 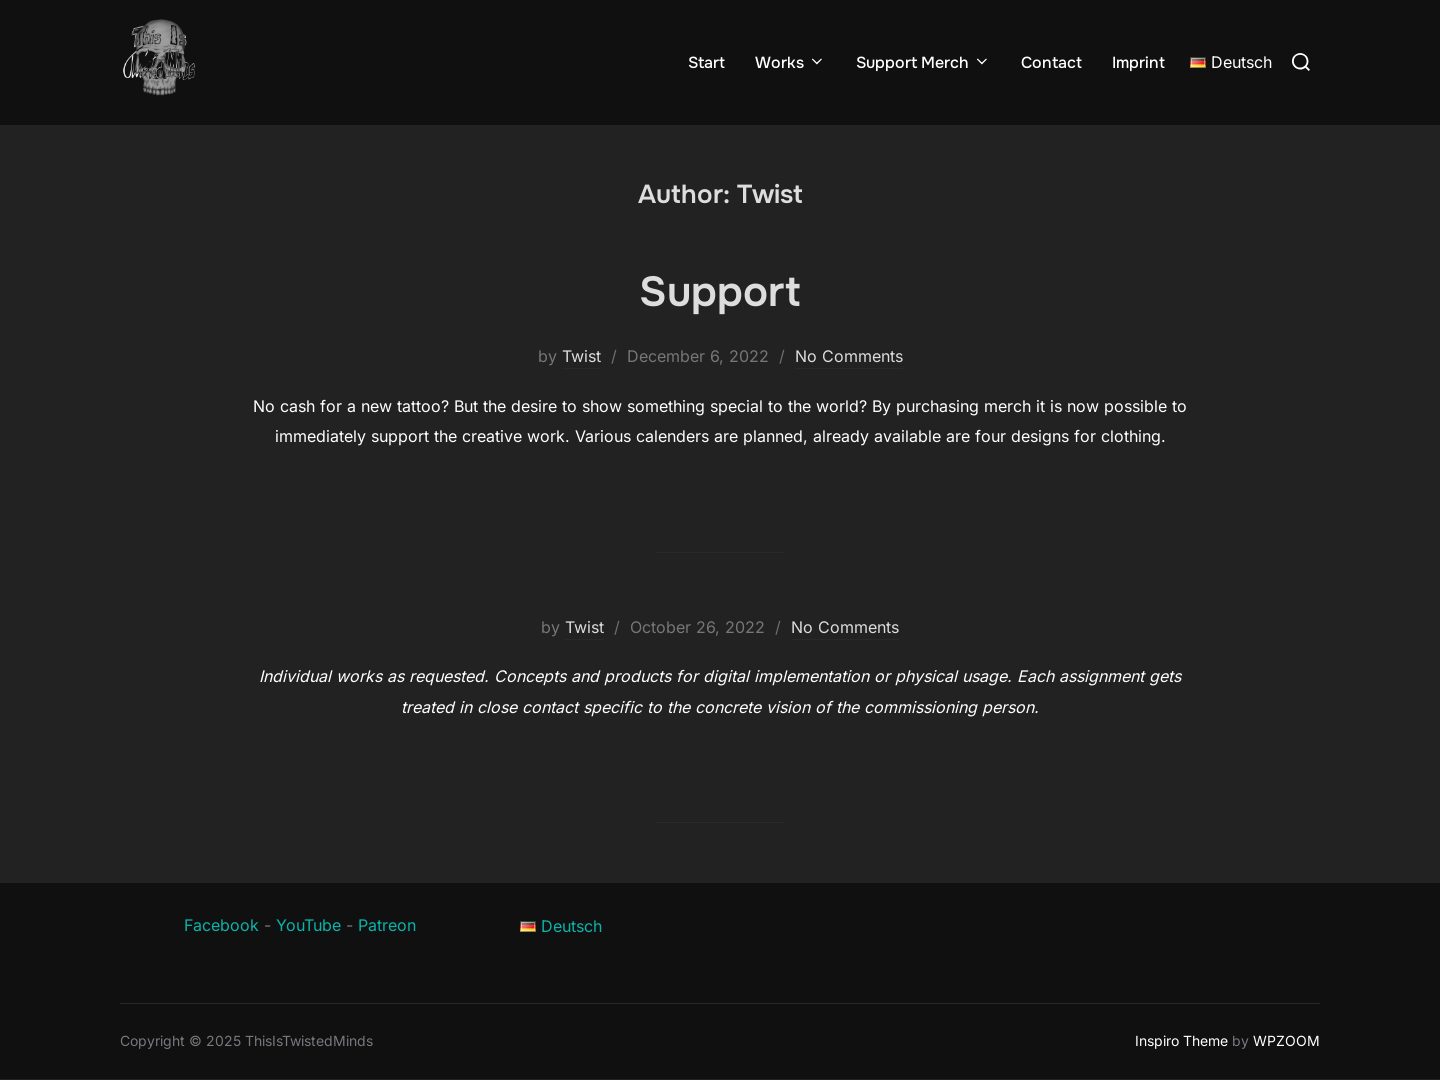 What do you see at coordinates (1051, 62) in the screenshot?
I see `Contact` at bounding box center [1051, 62].